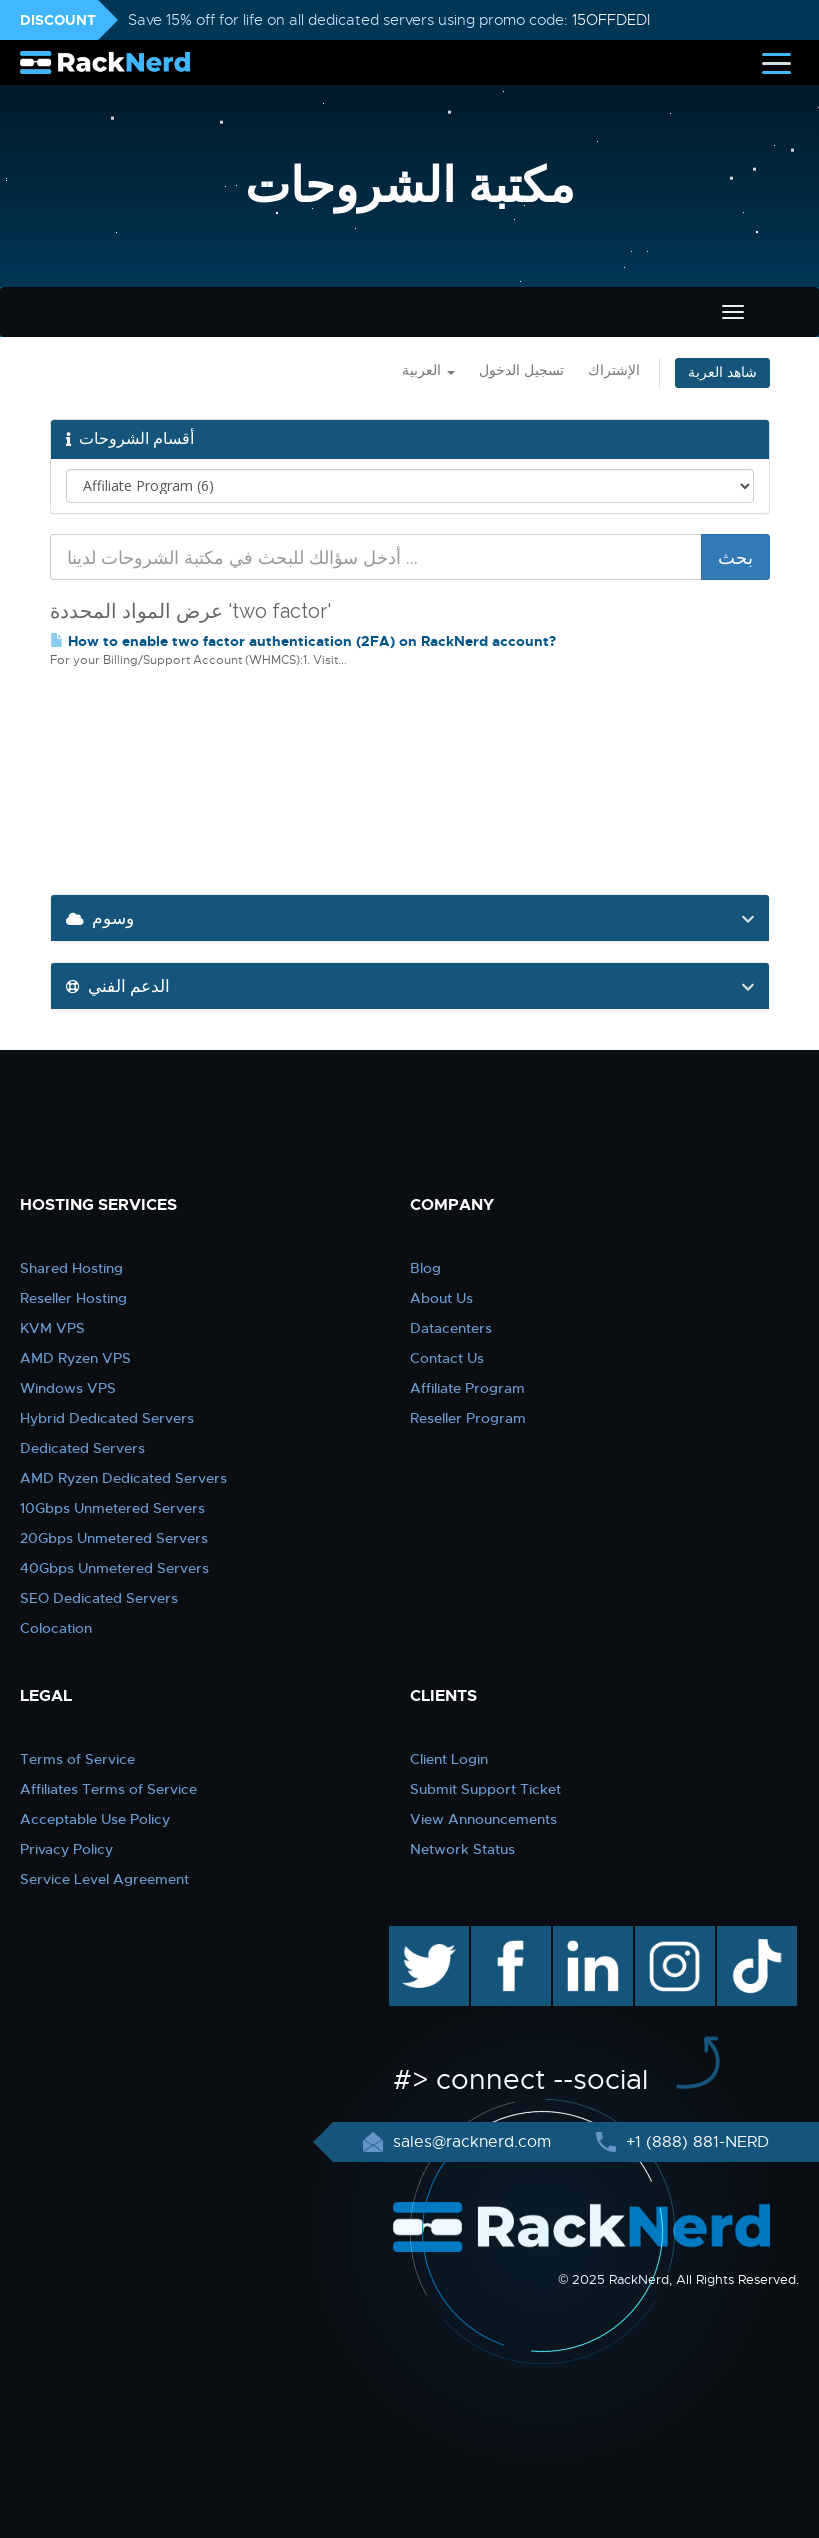  Describe the element at coordinates (485, 1789) in the screenshot. I see `Submit Support Ticket` at that location.